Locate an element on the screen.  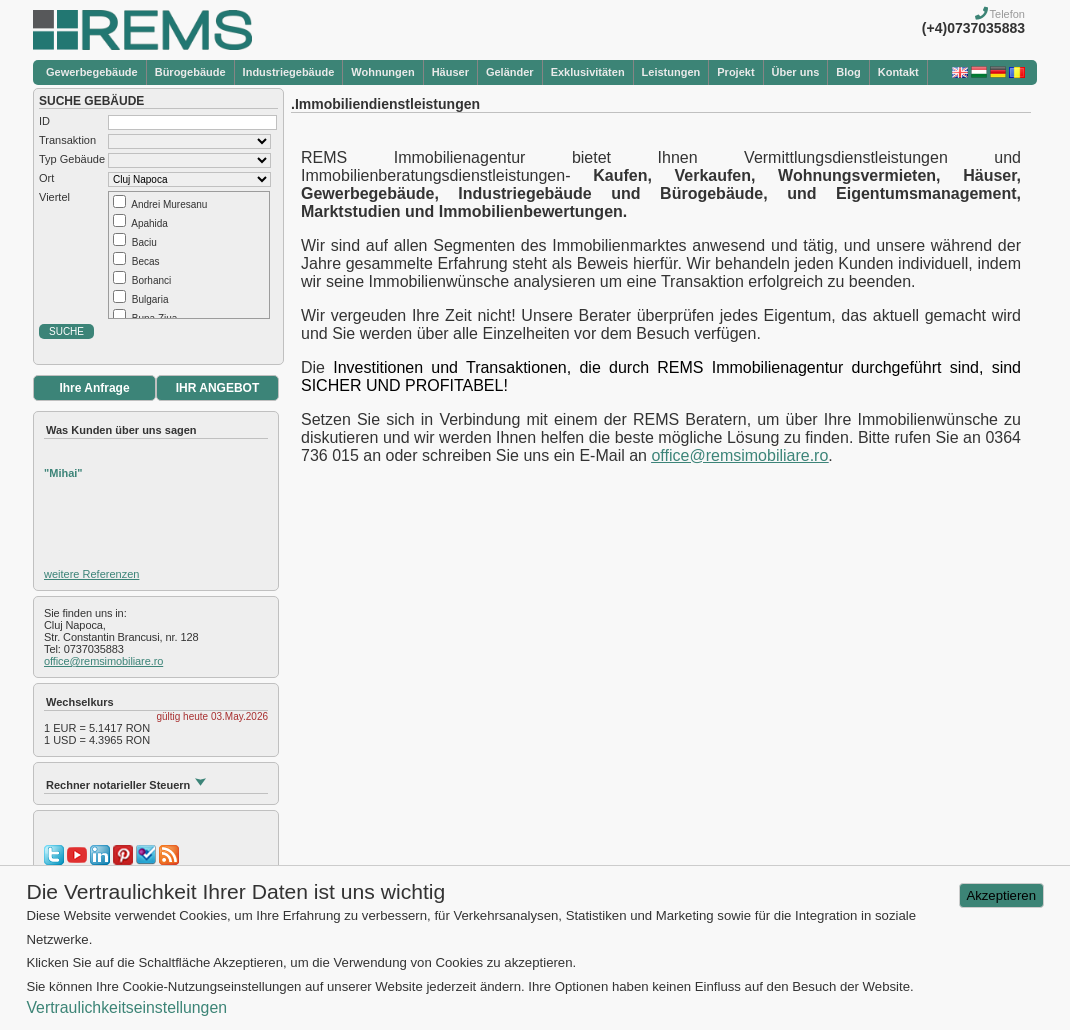
Andrei Muresanu is located at coordinates (169, 204).